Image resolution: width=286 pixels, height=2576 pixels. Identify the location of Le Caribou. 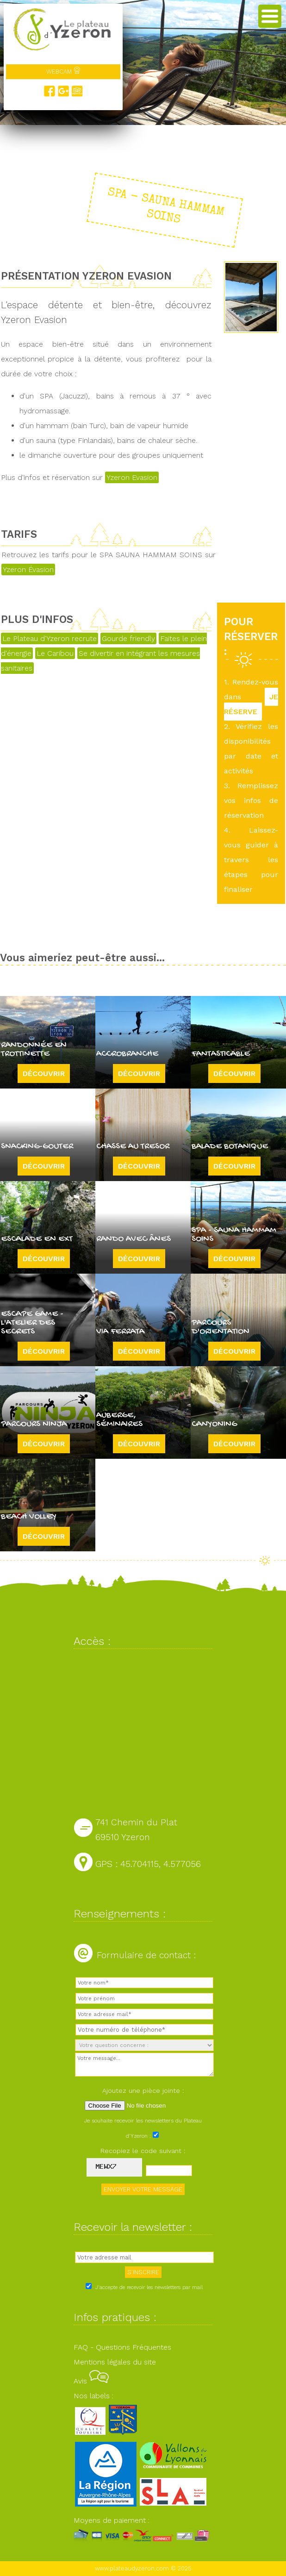
(55, 653).